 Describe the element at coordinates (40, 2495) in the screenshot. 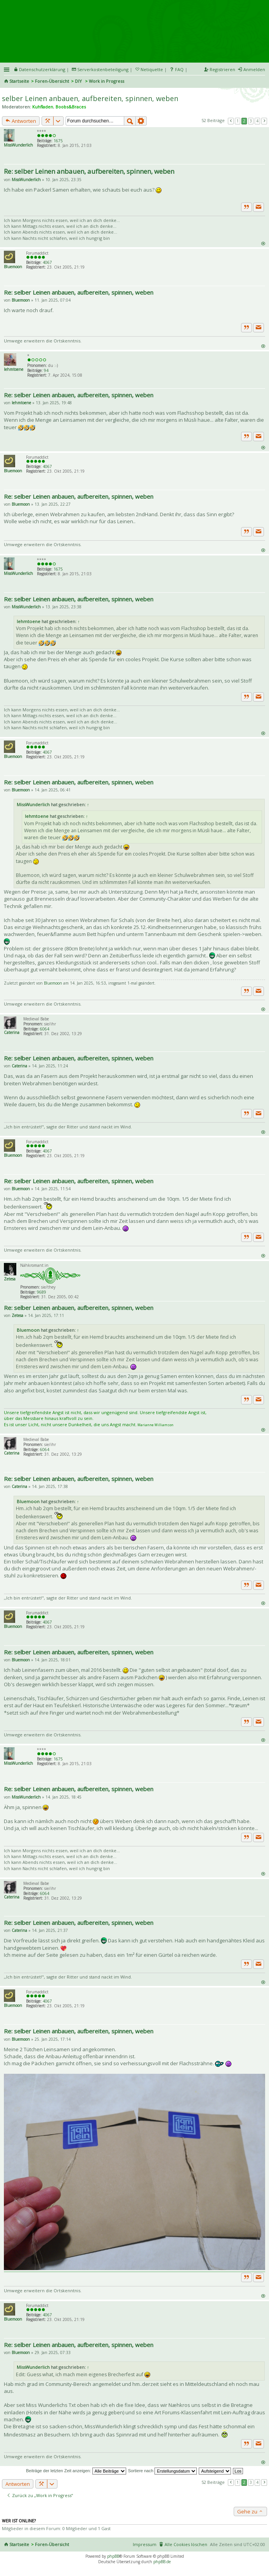

I see `Zurück zu „Work in Progress“` at that location.